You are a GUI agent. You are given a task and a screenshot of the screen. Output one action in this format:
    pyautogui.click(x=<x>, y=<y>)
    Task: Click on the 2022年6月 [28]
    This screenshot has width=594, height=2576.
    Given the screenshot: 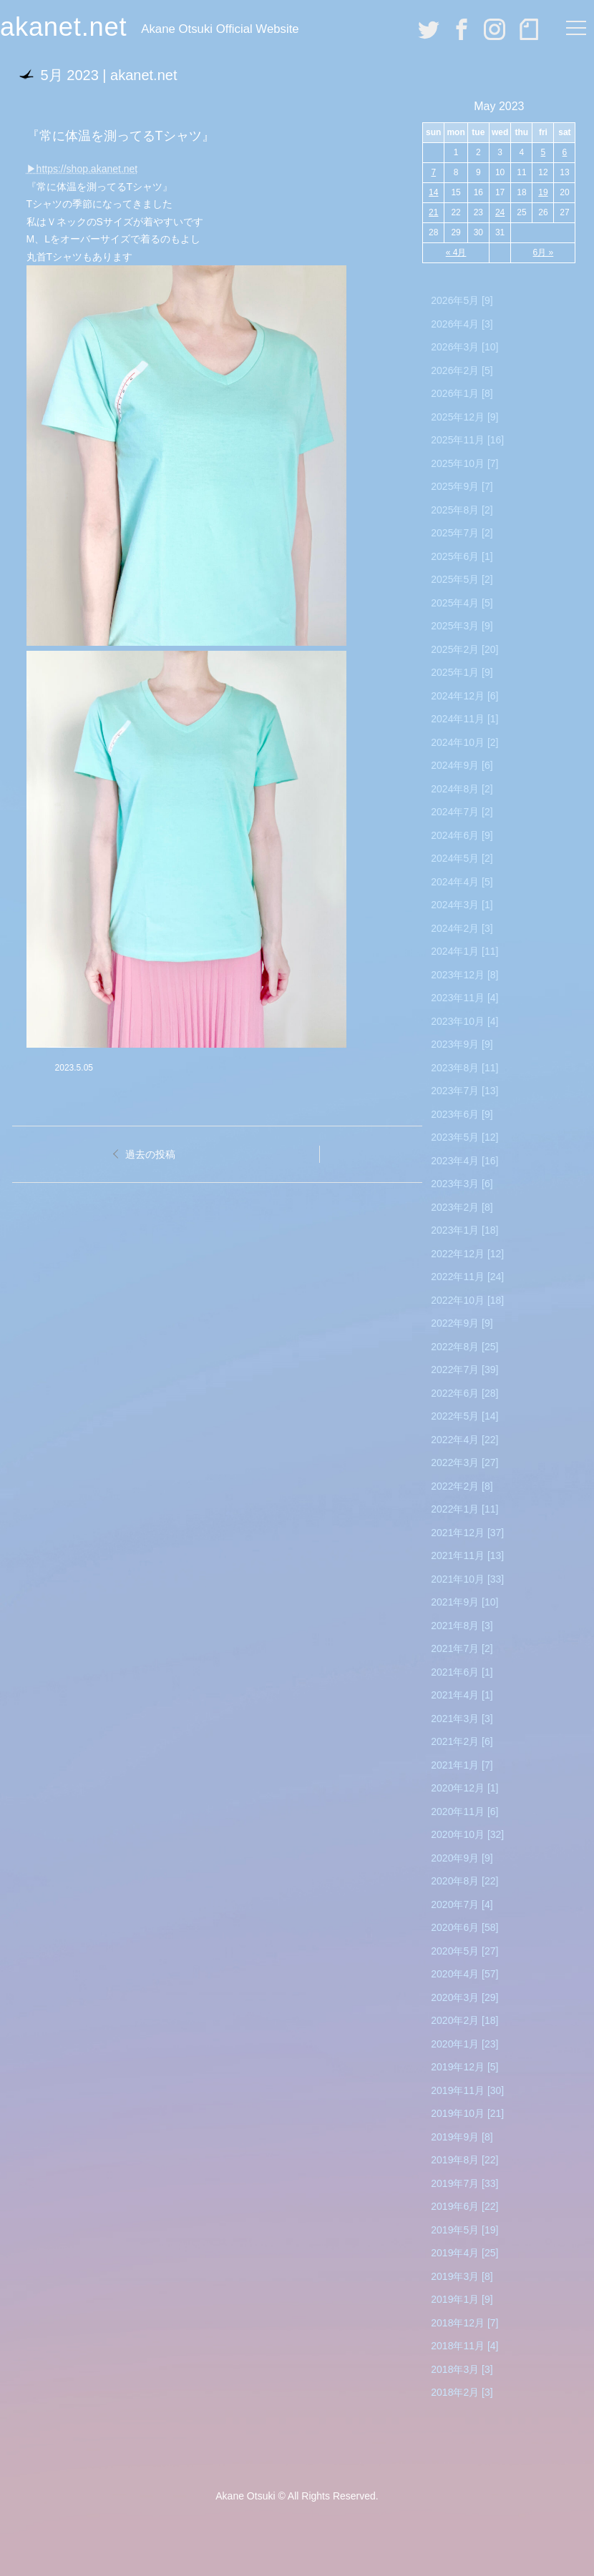 What is the action you would take?
    pyautogui.click(x=464, y=1393)
    